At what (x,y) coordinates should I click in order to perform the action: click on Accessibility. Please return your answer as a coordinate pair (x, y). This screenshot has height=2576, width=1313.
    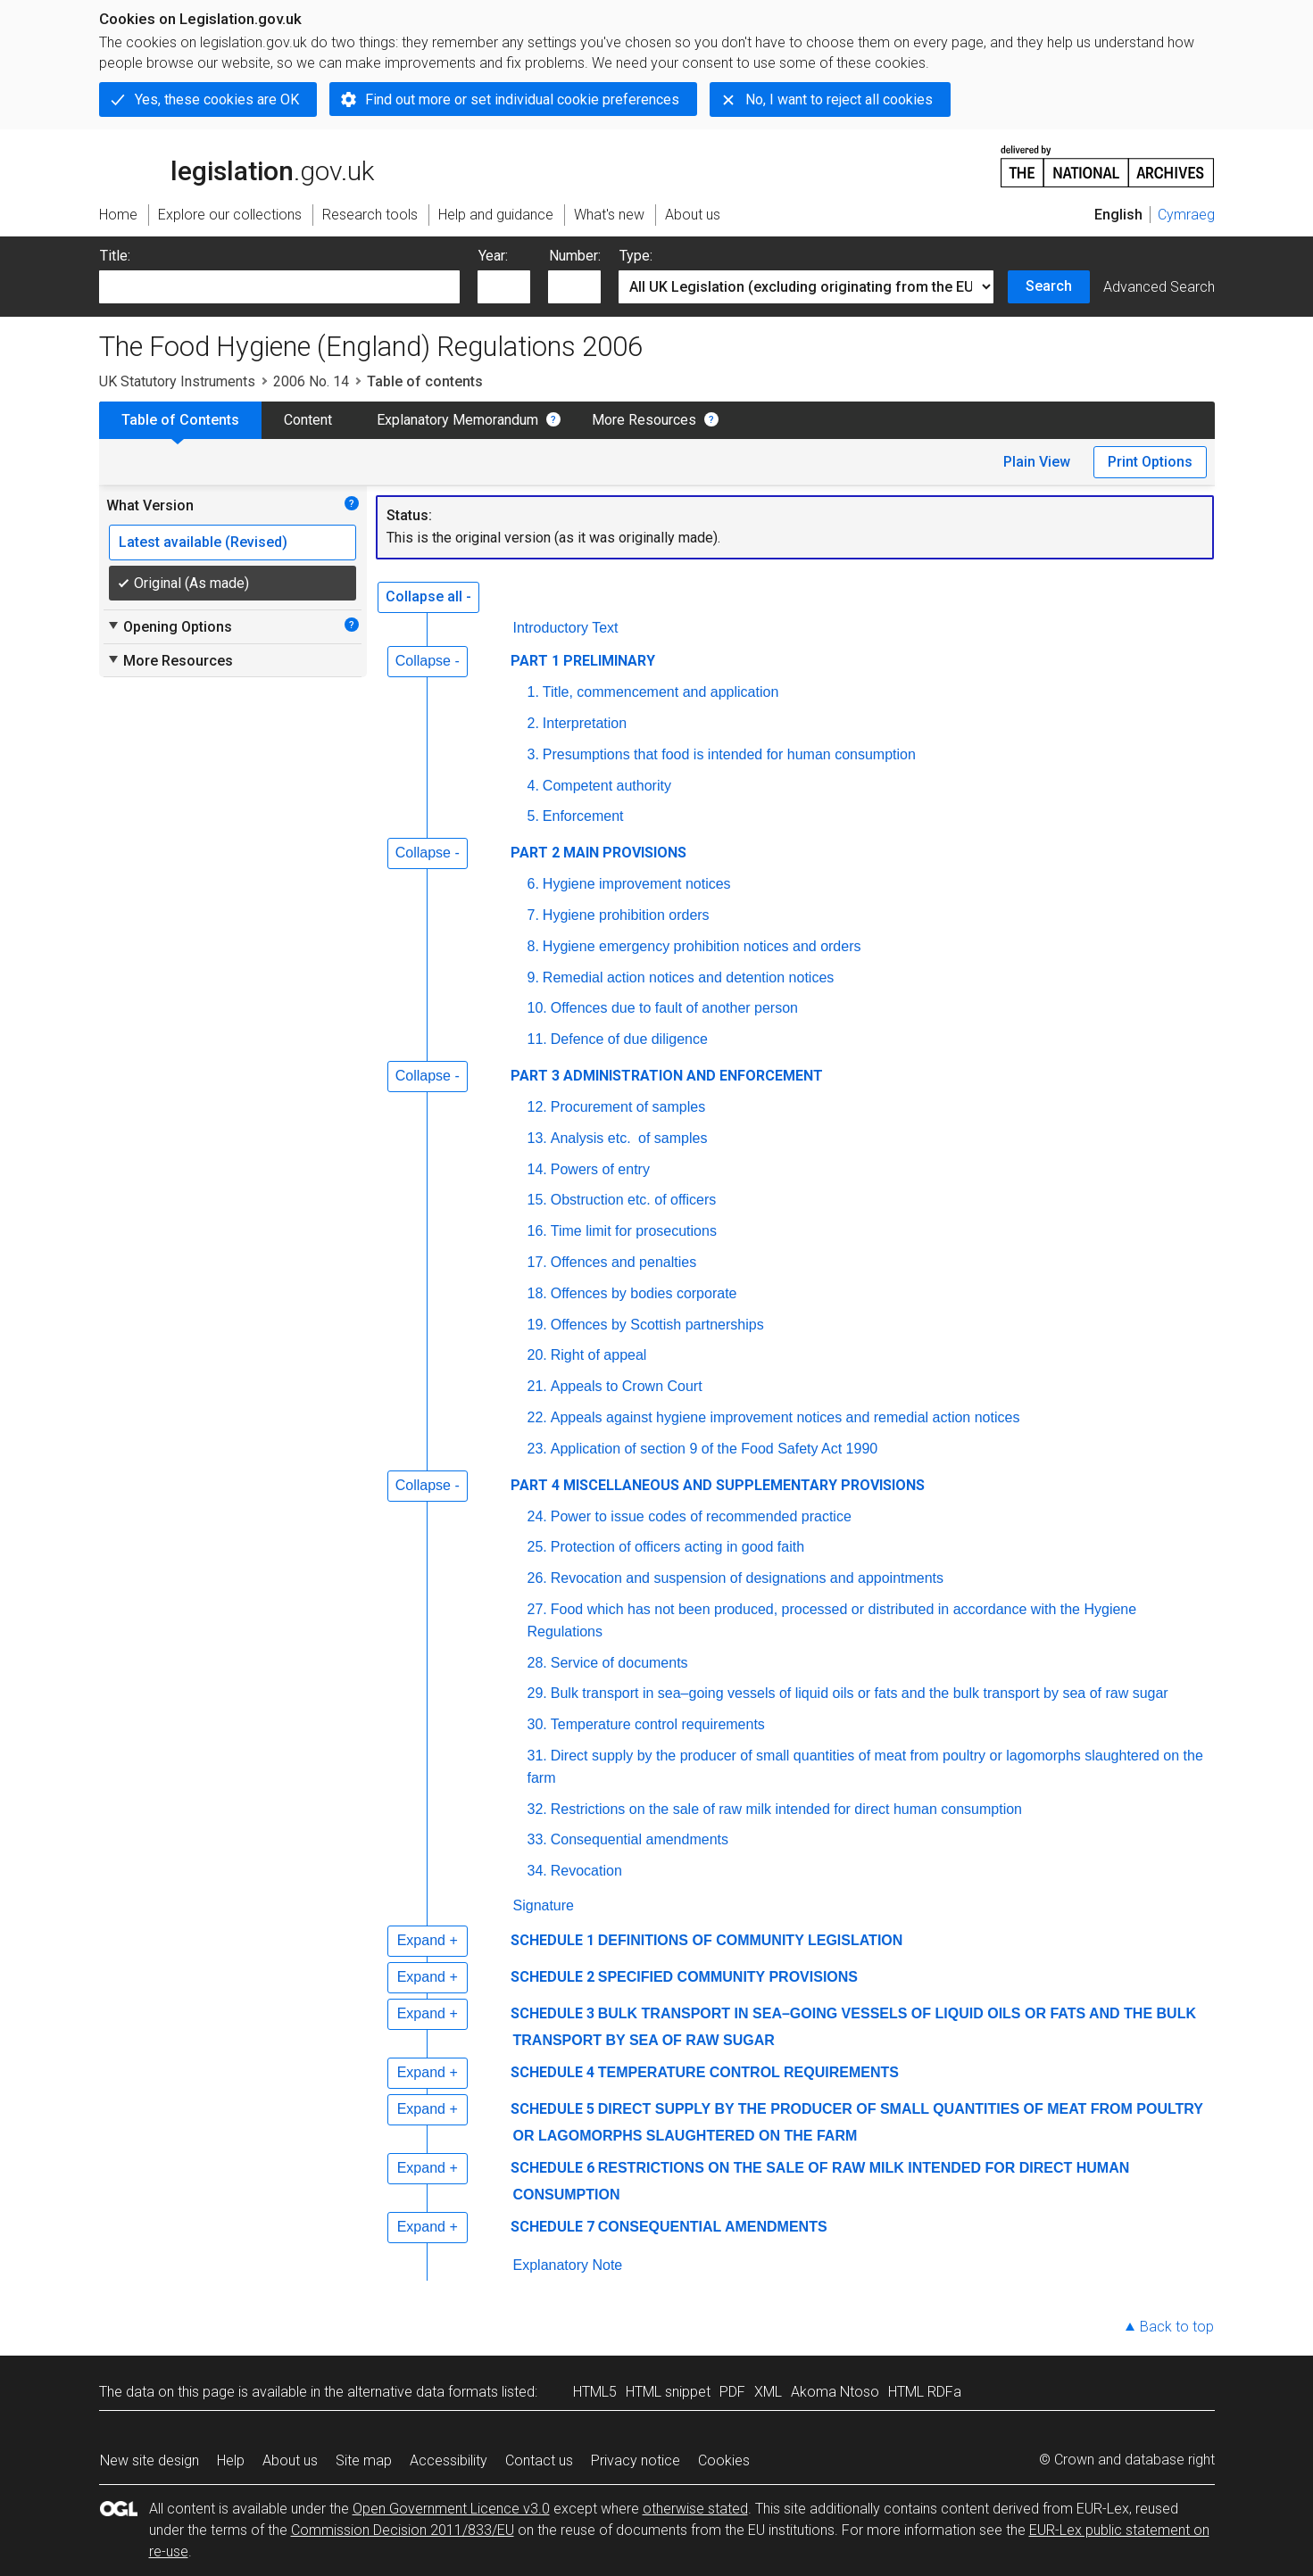
    Looking at the image, I should click on (448, 2460).